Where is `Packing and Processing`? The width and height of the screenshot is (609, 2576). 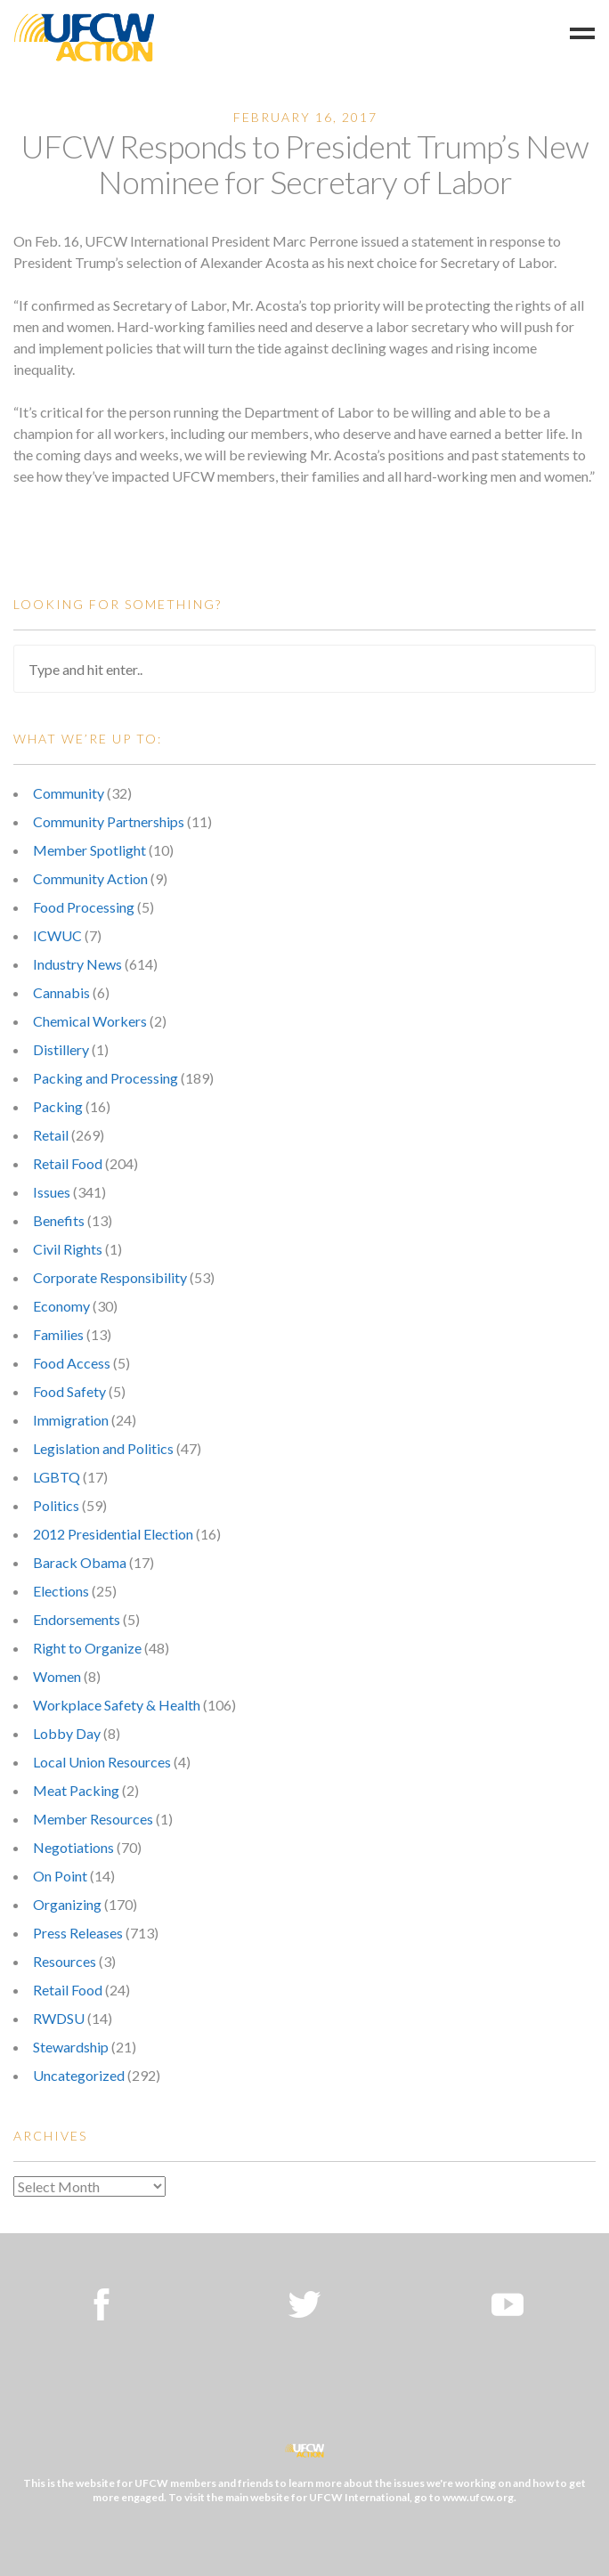 Packing and Processing is located at coordinates (105, 1077).